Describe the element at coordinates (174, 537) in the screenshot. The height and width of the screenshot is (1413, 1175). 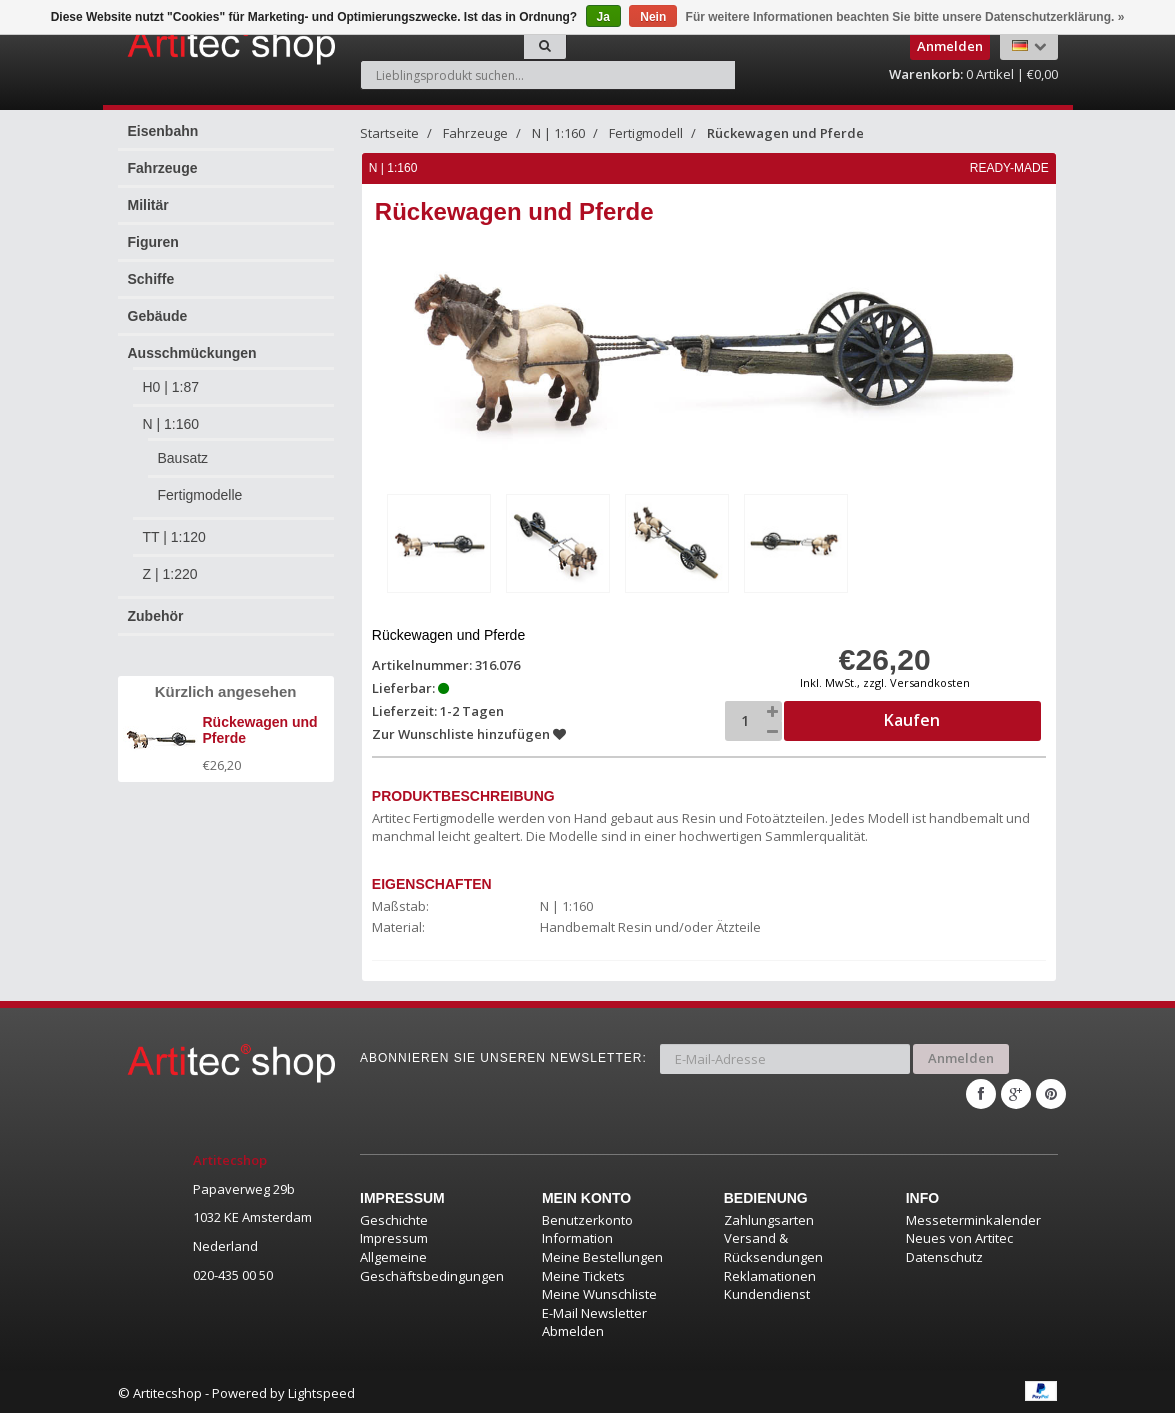
I see `TT | 1:120` at that location.